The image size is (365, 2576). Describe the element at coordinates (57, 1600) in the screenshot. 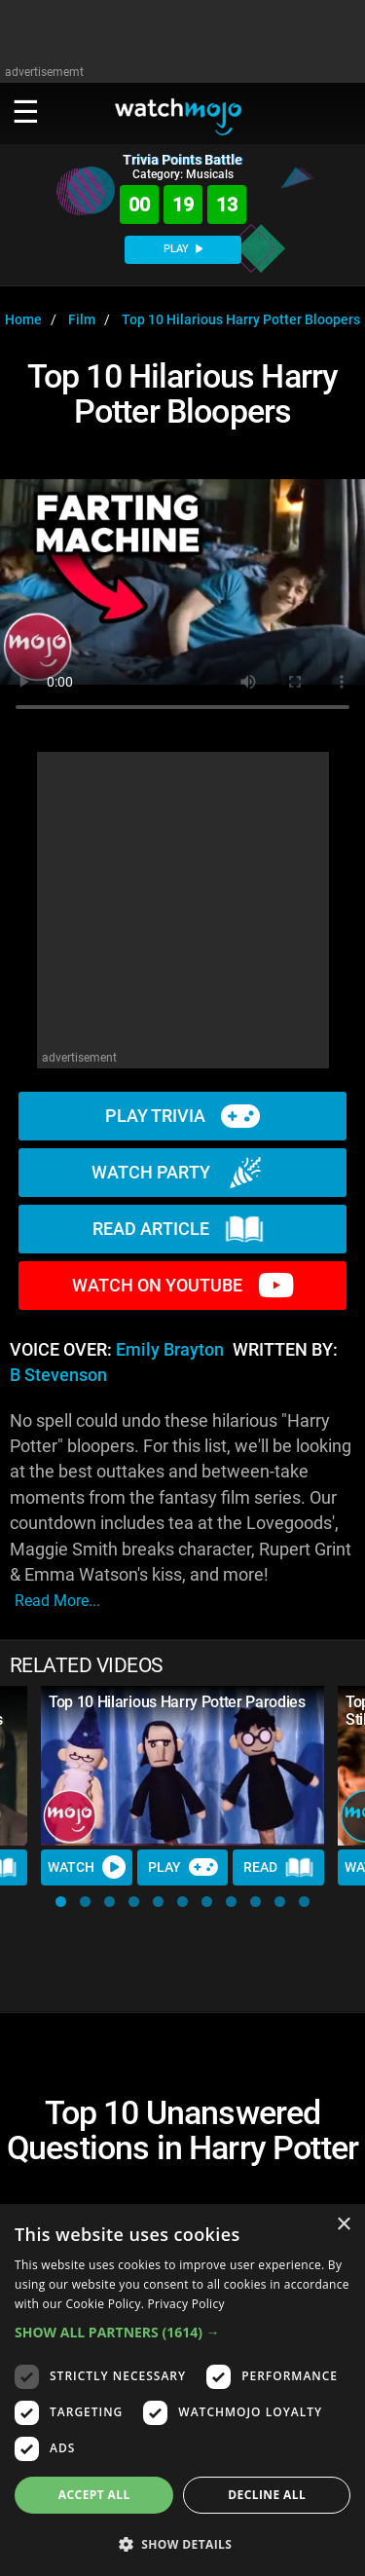

I see `read more...` at that location.